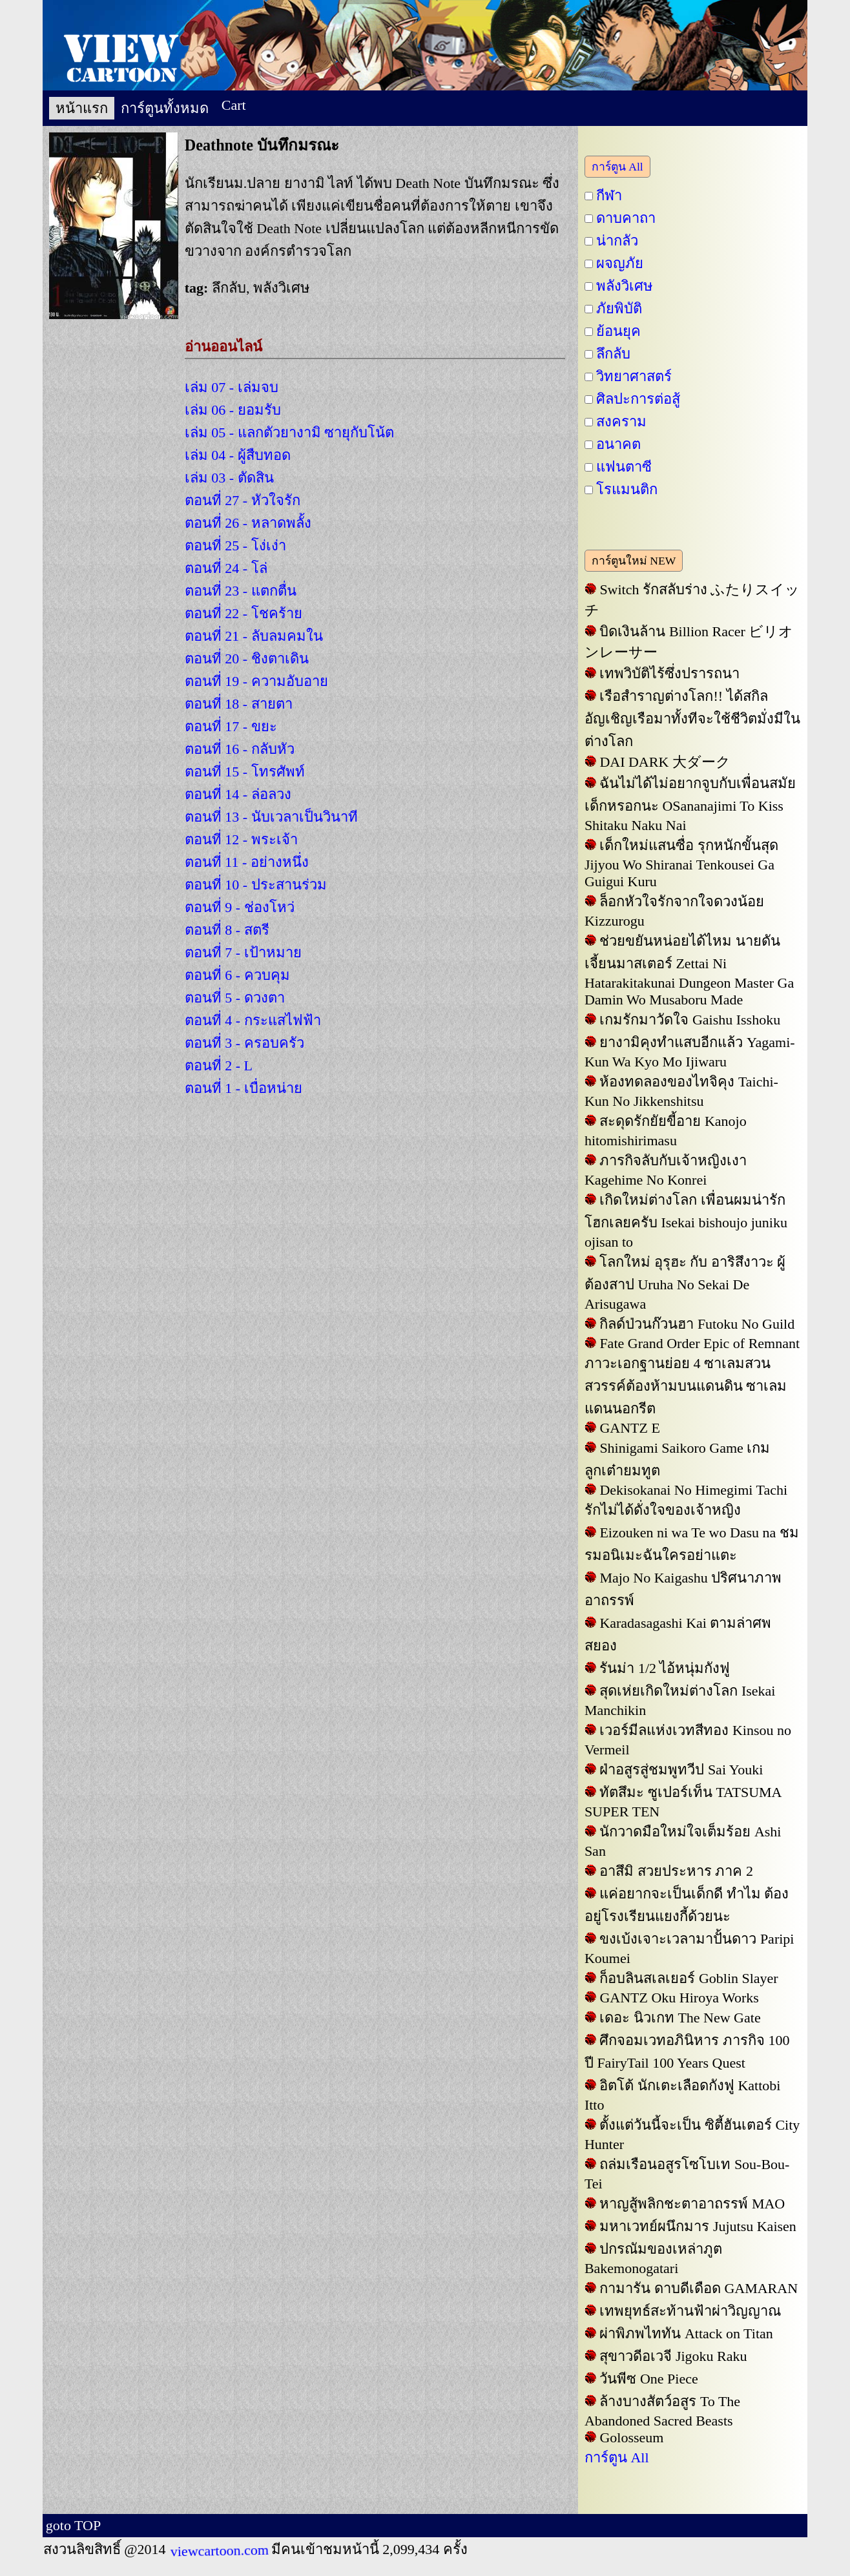 This screenshot has width=850, height=2576. What do you see at coordinates (247, 862) in the screenshot?
I see `ตอนที่ 11 - อย่างหนึ่ง` at bounding box center [247, 862].